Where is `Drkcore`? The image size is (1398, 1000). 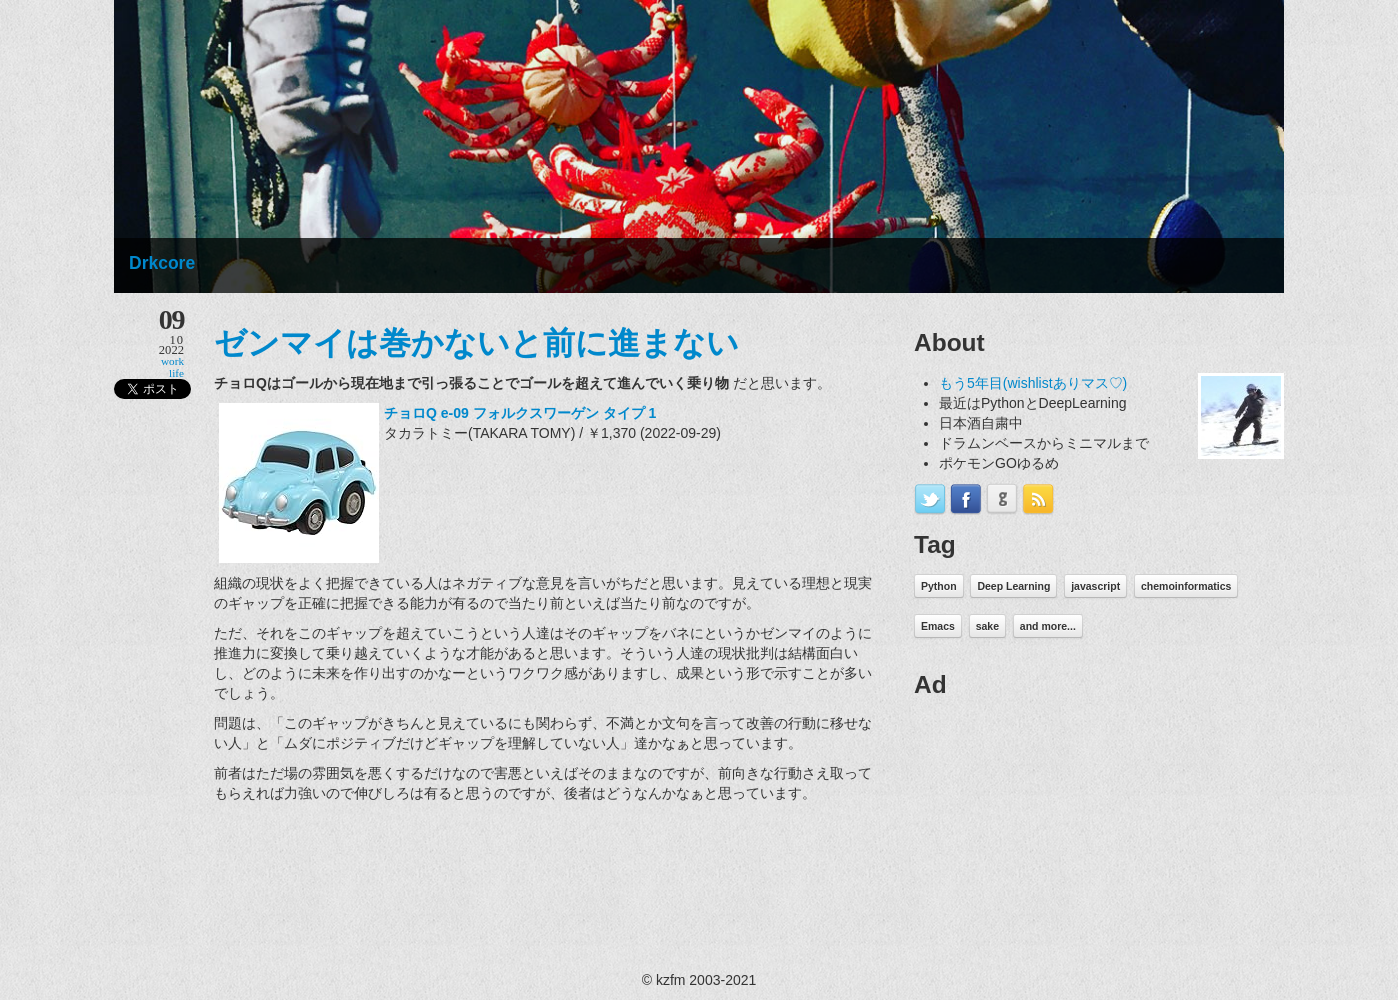
Drkcore is located at coordinates (162, 263).